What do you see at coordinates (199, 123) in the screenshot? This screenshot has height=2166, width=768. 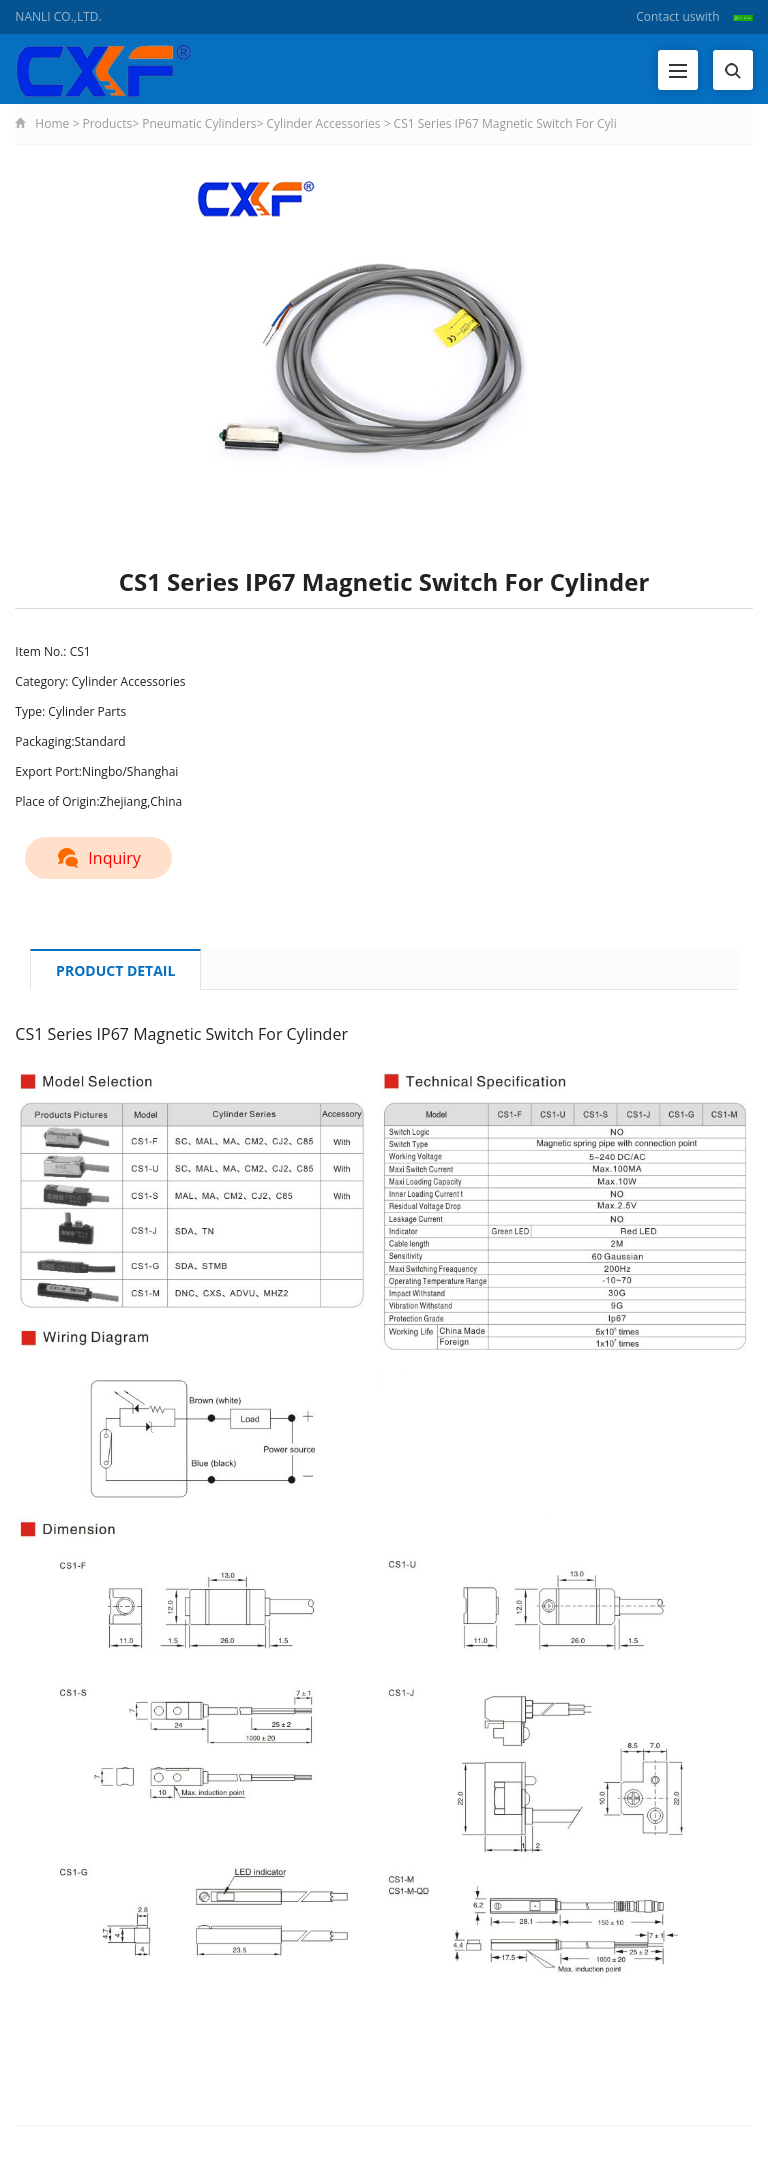 I see `Pneumatic Cylinders` at bounding box center [199, 123].